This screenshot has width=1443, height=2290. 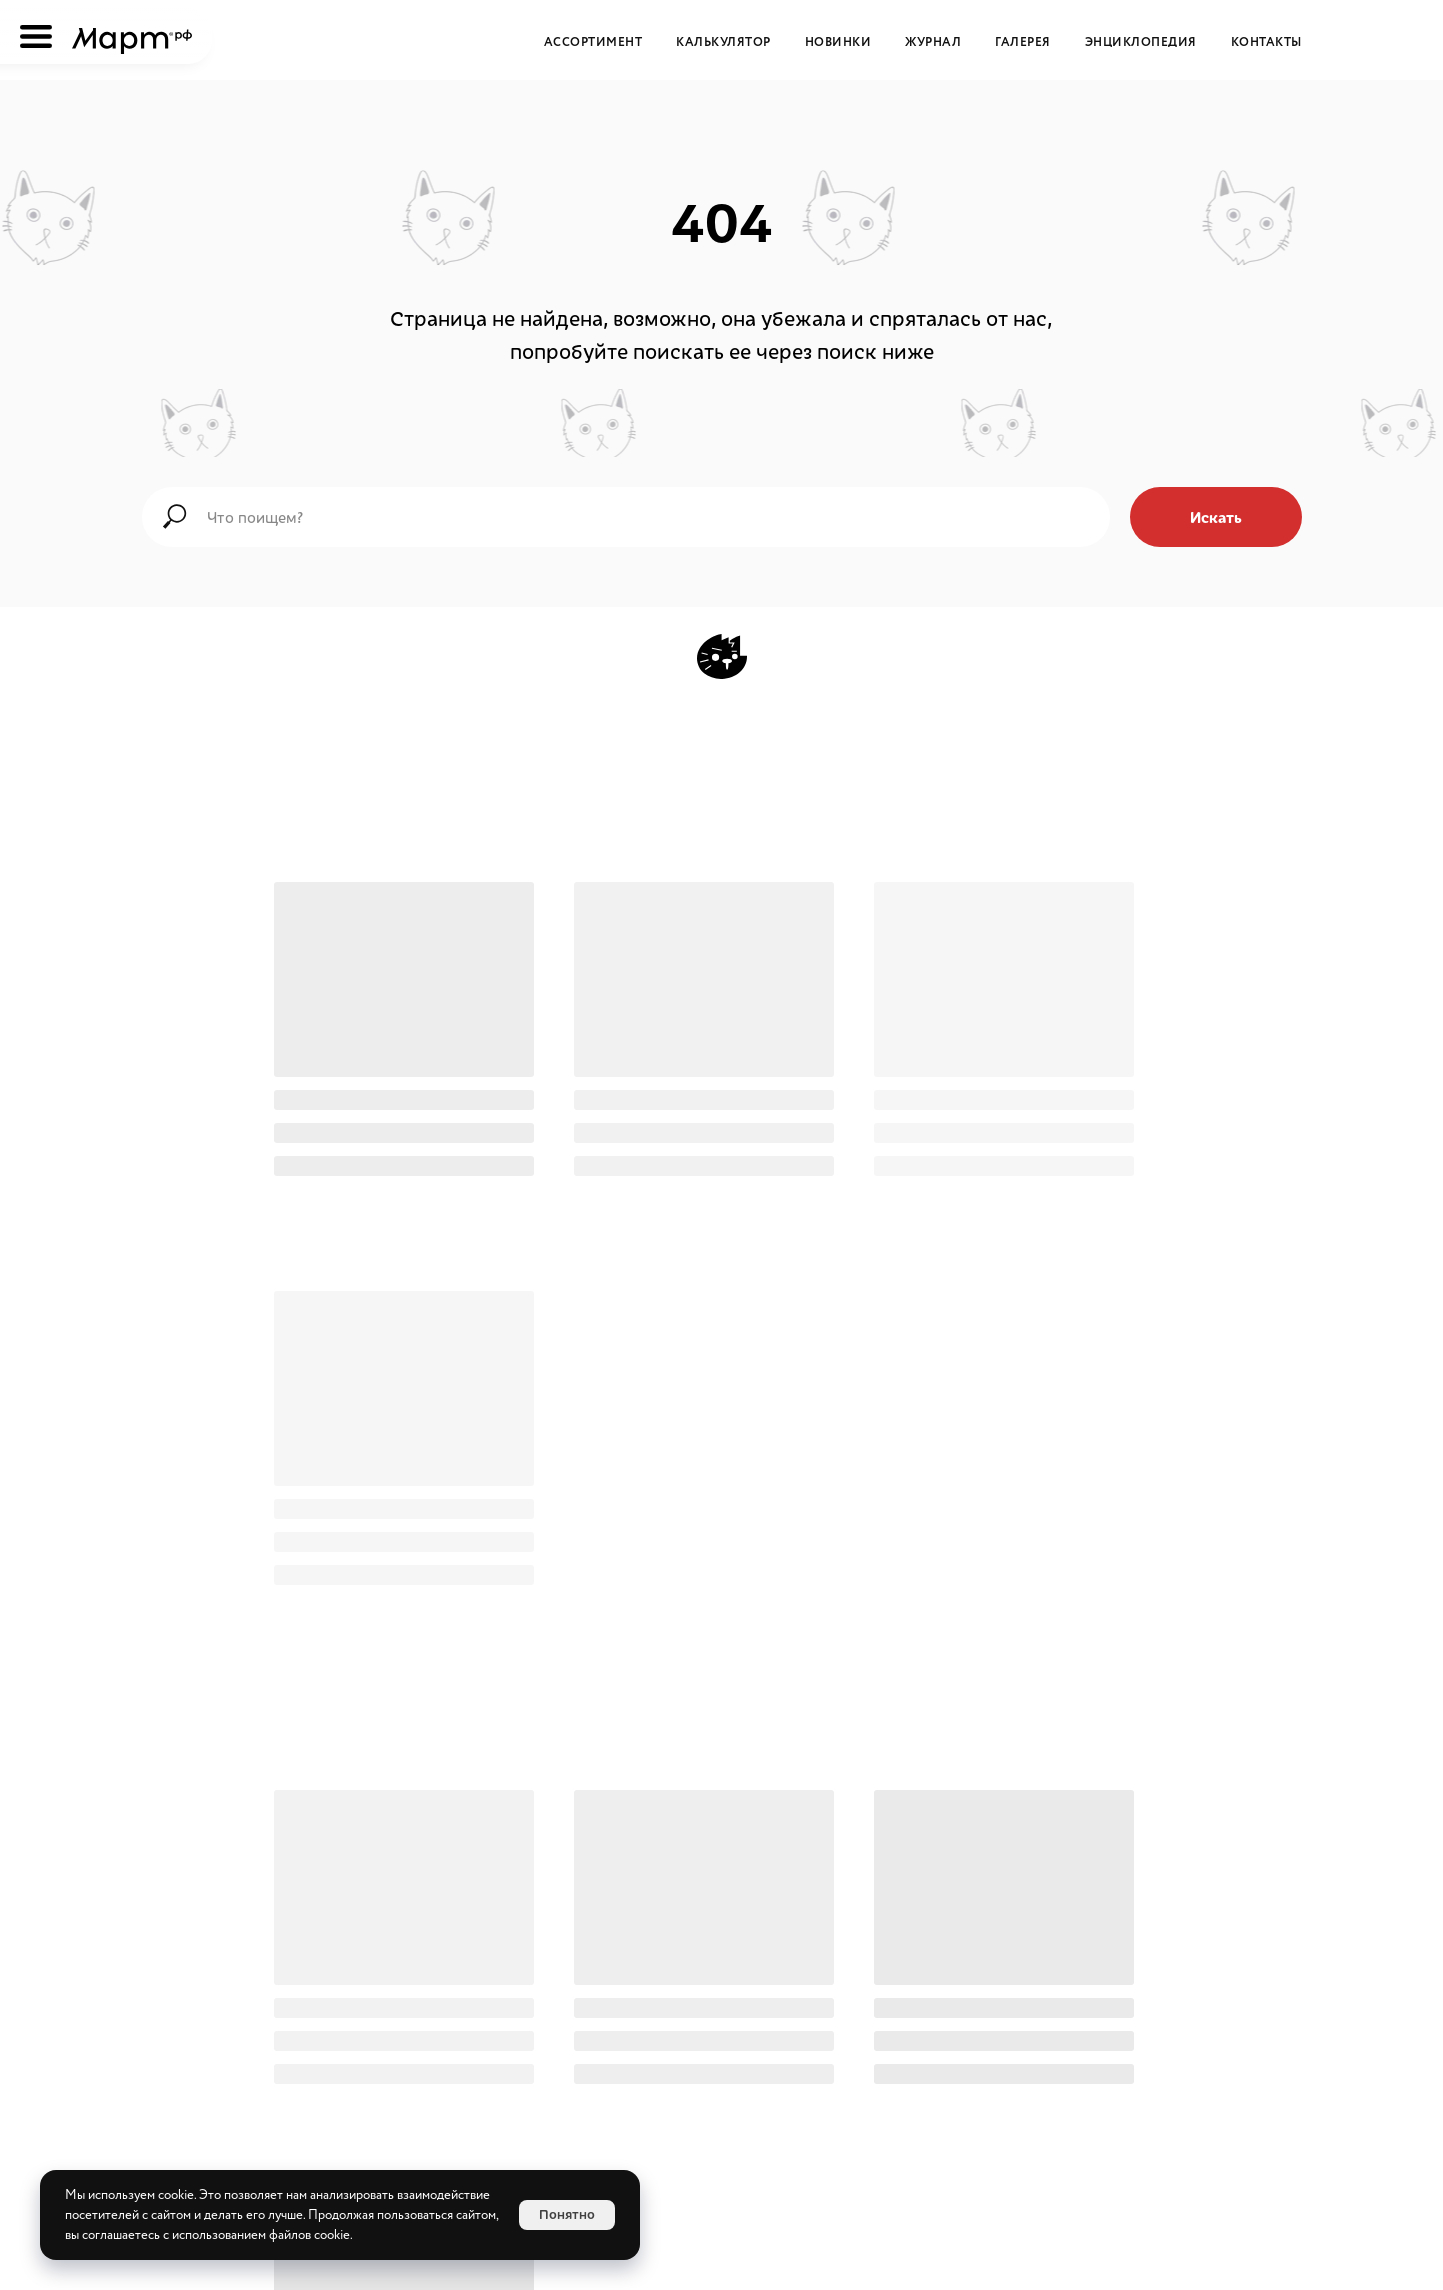 What do you see at coordinates (593, 42) in the screenshot?
I see `Ассортимент [button]` at bounding box center [593, 42].